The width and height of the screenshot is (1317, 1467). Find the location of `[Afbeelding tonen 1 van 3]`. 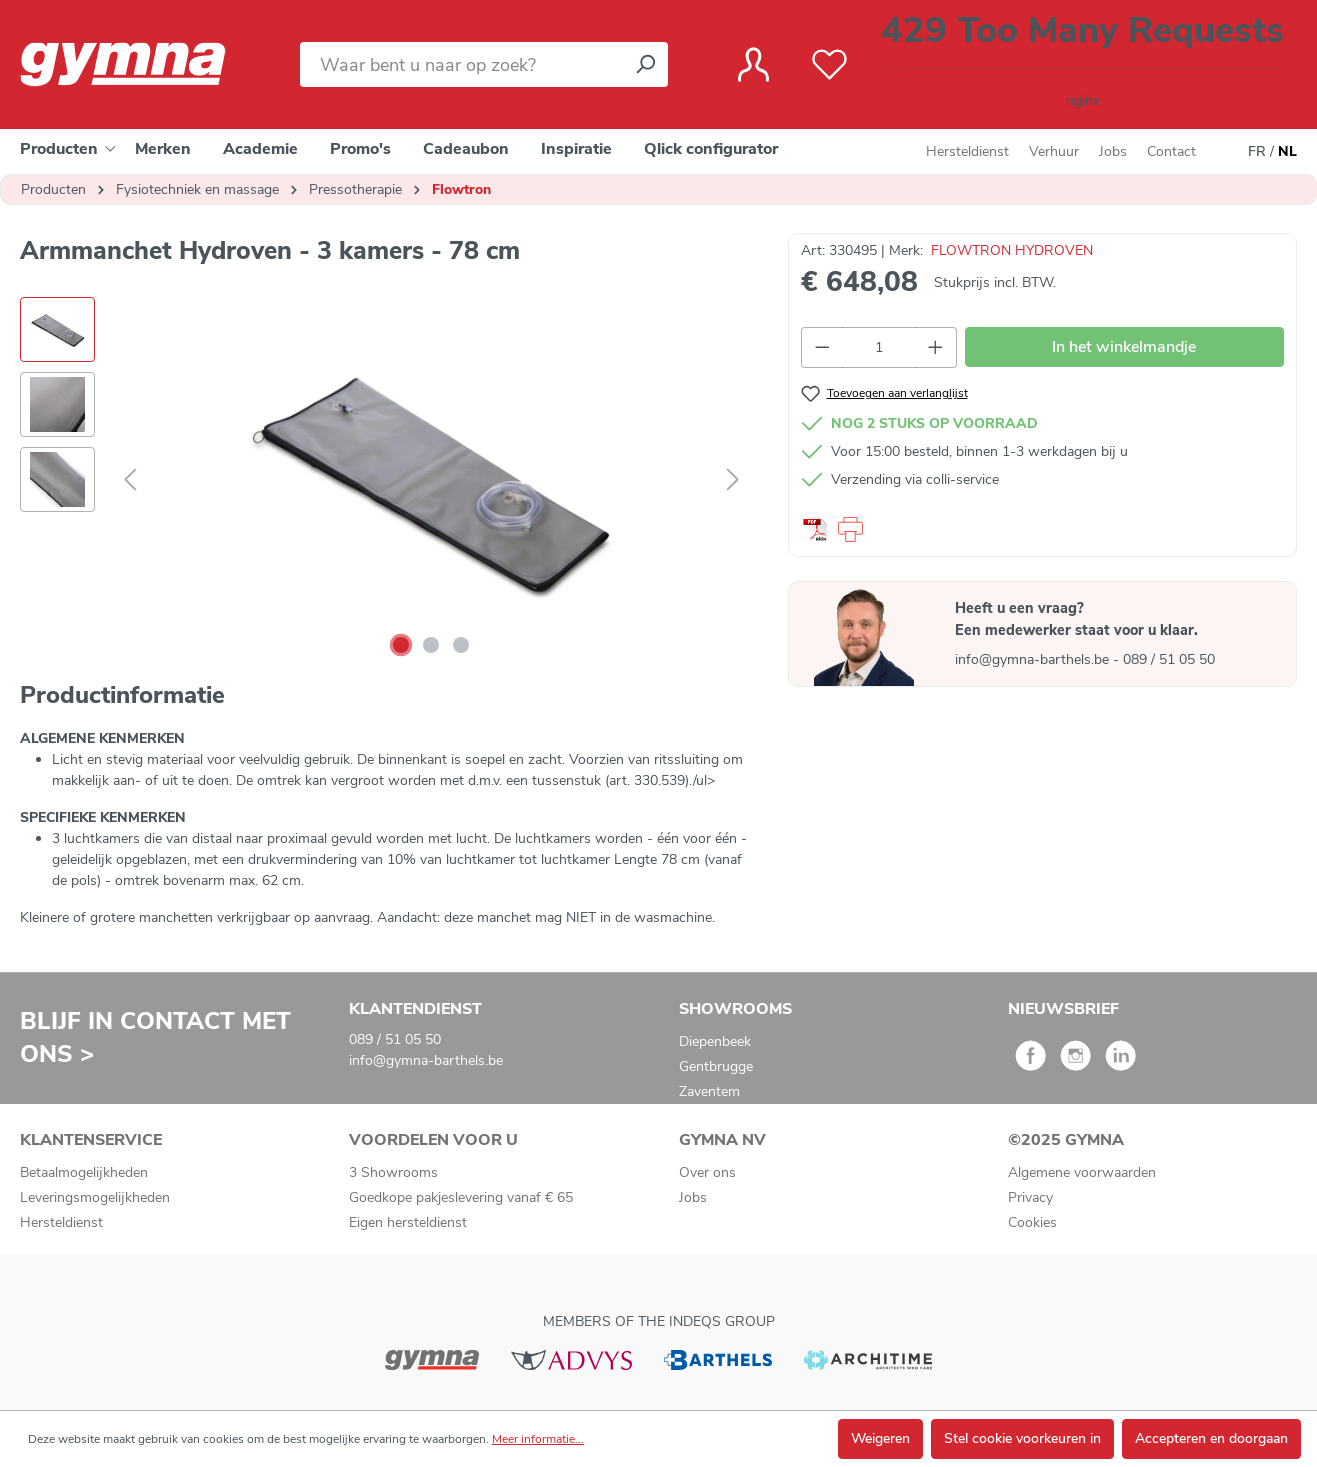

[Afbeelding tonen 1 van 3] is located at coordinates (401, 645).